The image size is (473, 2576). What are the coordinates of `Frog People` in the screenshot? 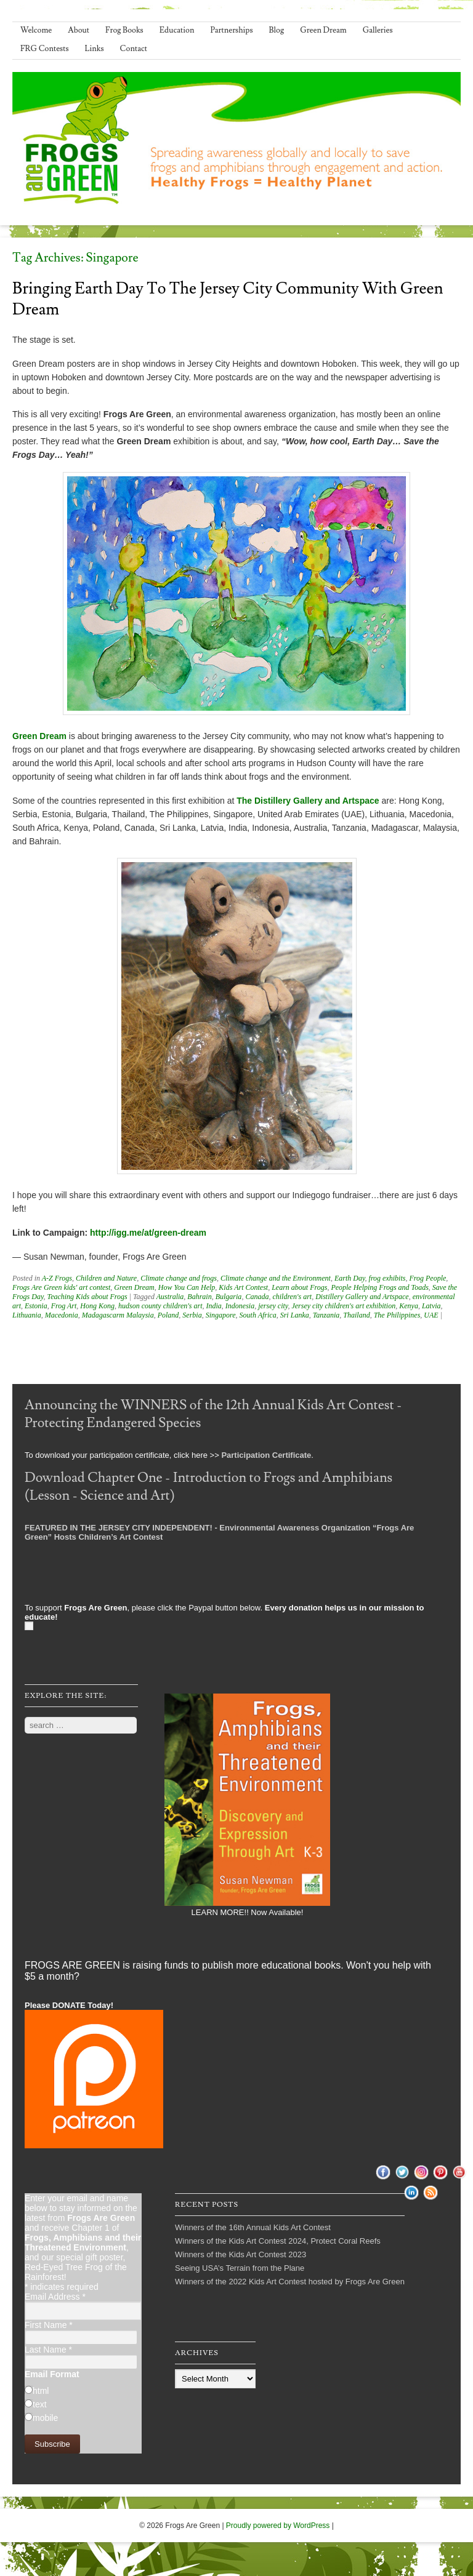 It's located at (427, 1278).